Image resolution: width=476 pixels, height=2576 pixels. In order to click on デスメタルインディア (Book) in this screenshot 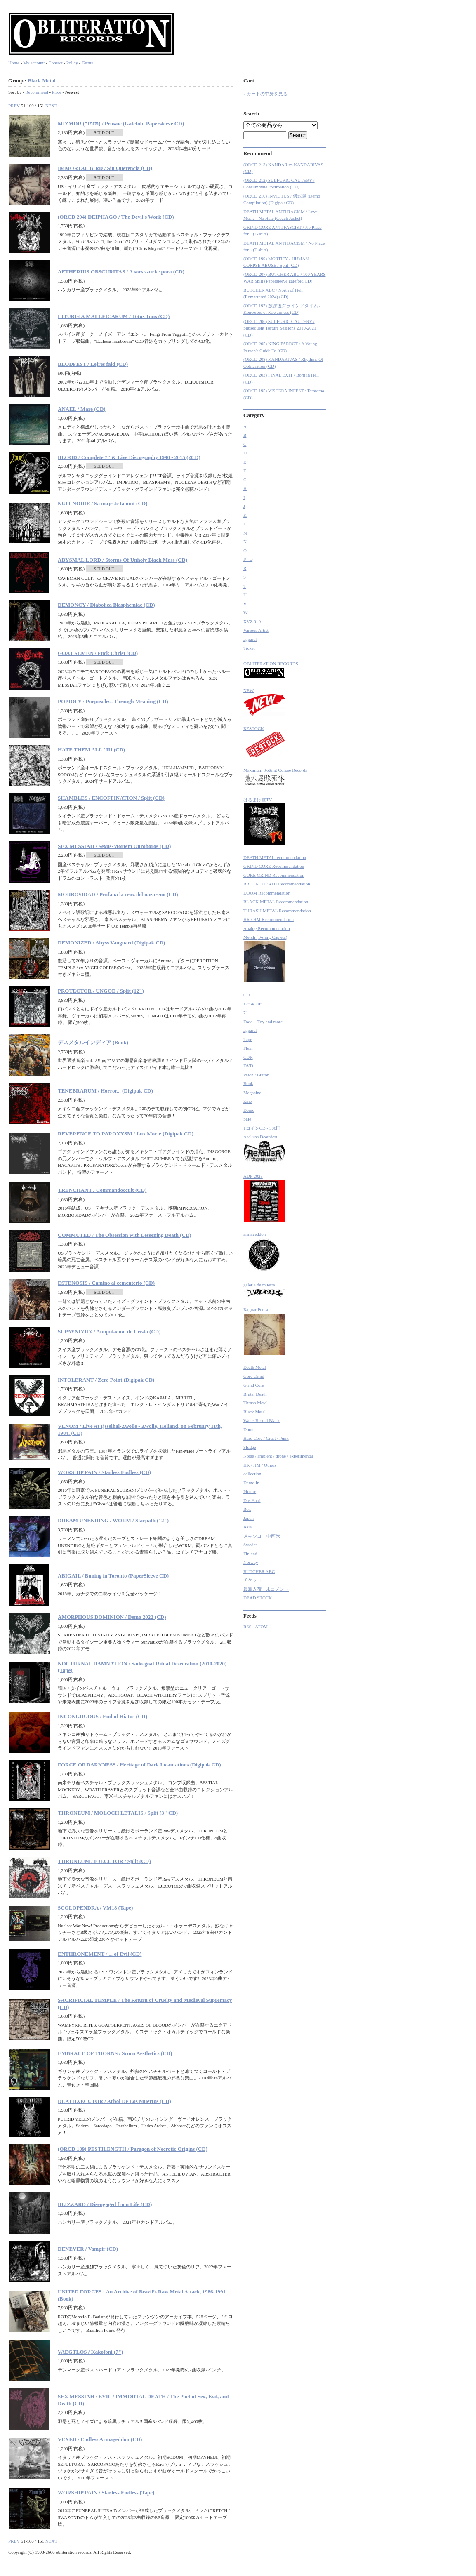, I will do `click(93, 1042)`.